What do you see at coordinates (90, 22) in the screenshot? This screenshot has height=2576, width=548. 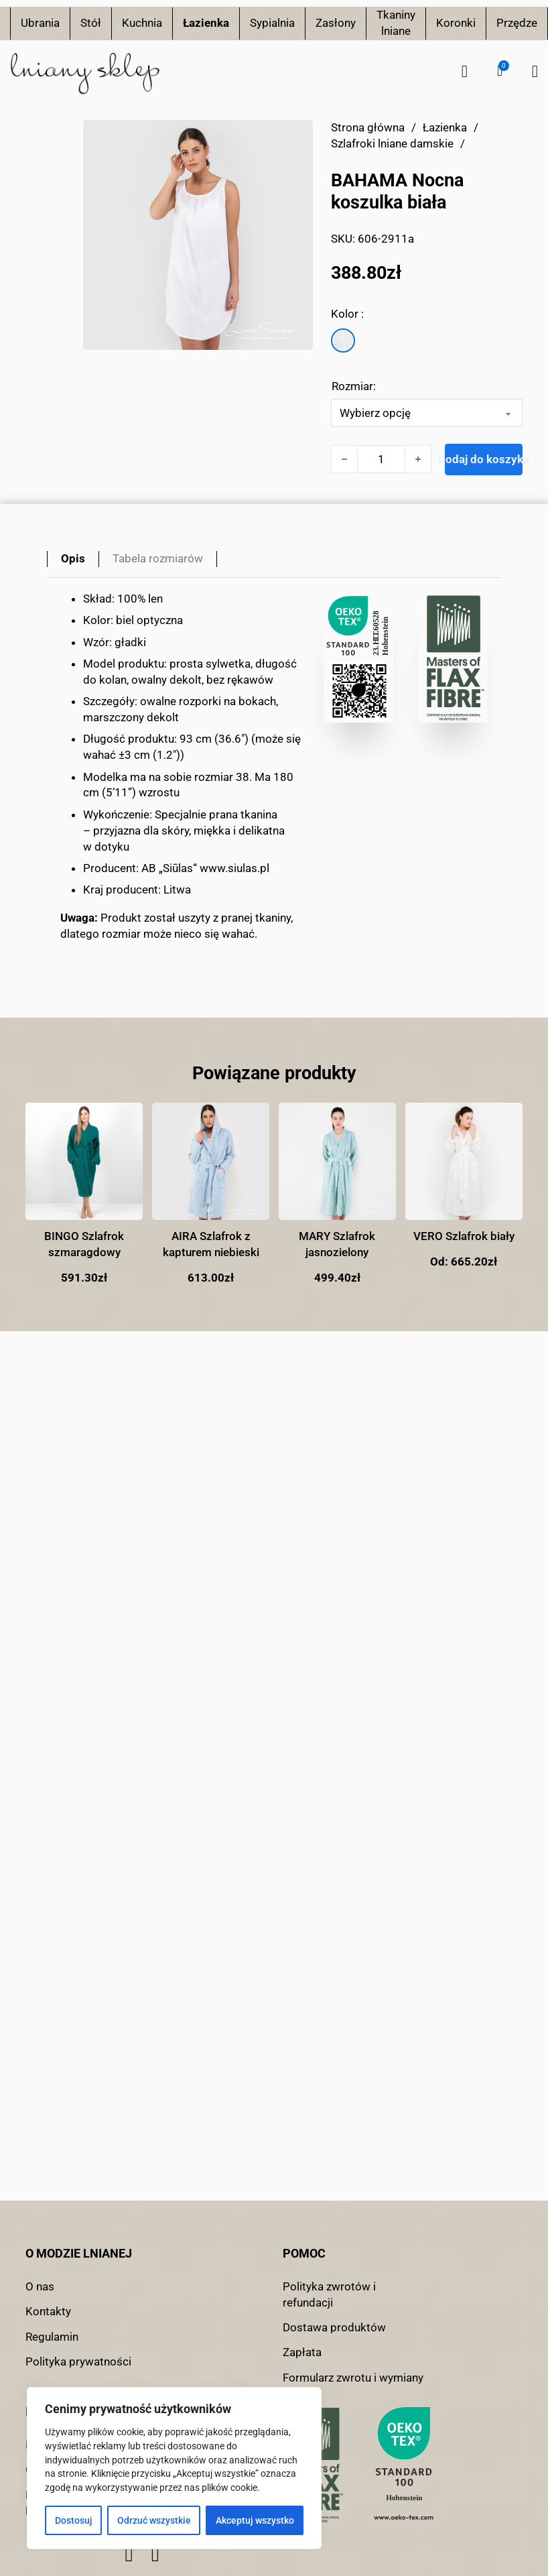 I see `Stół` at bounding box center [90, 22].